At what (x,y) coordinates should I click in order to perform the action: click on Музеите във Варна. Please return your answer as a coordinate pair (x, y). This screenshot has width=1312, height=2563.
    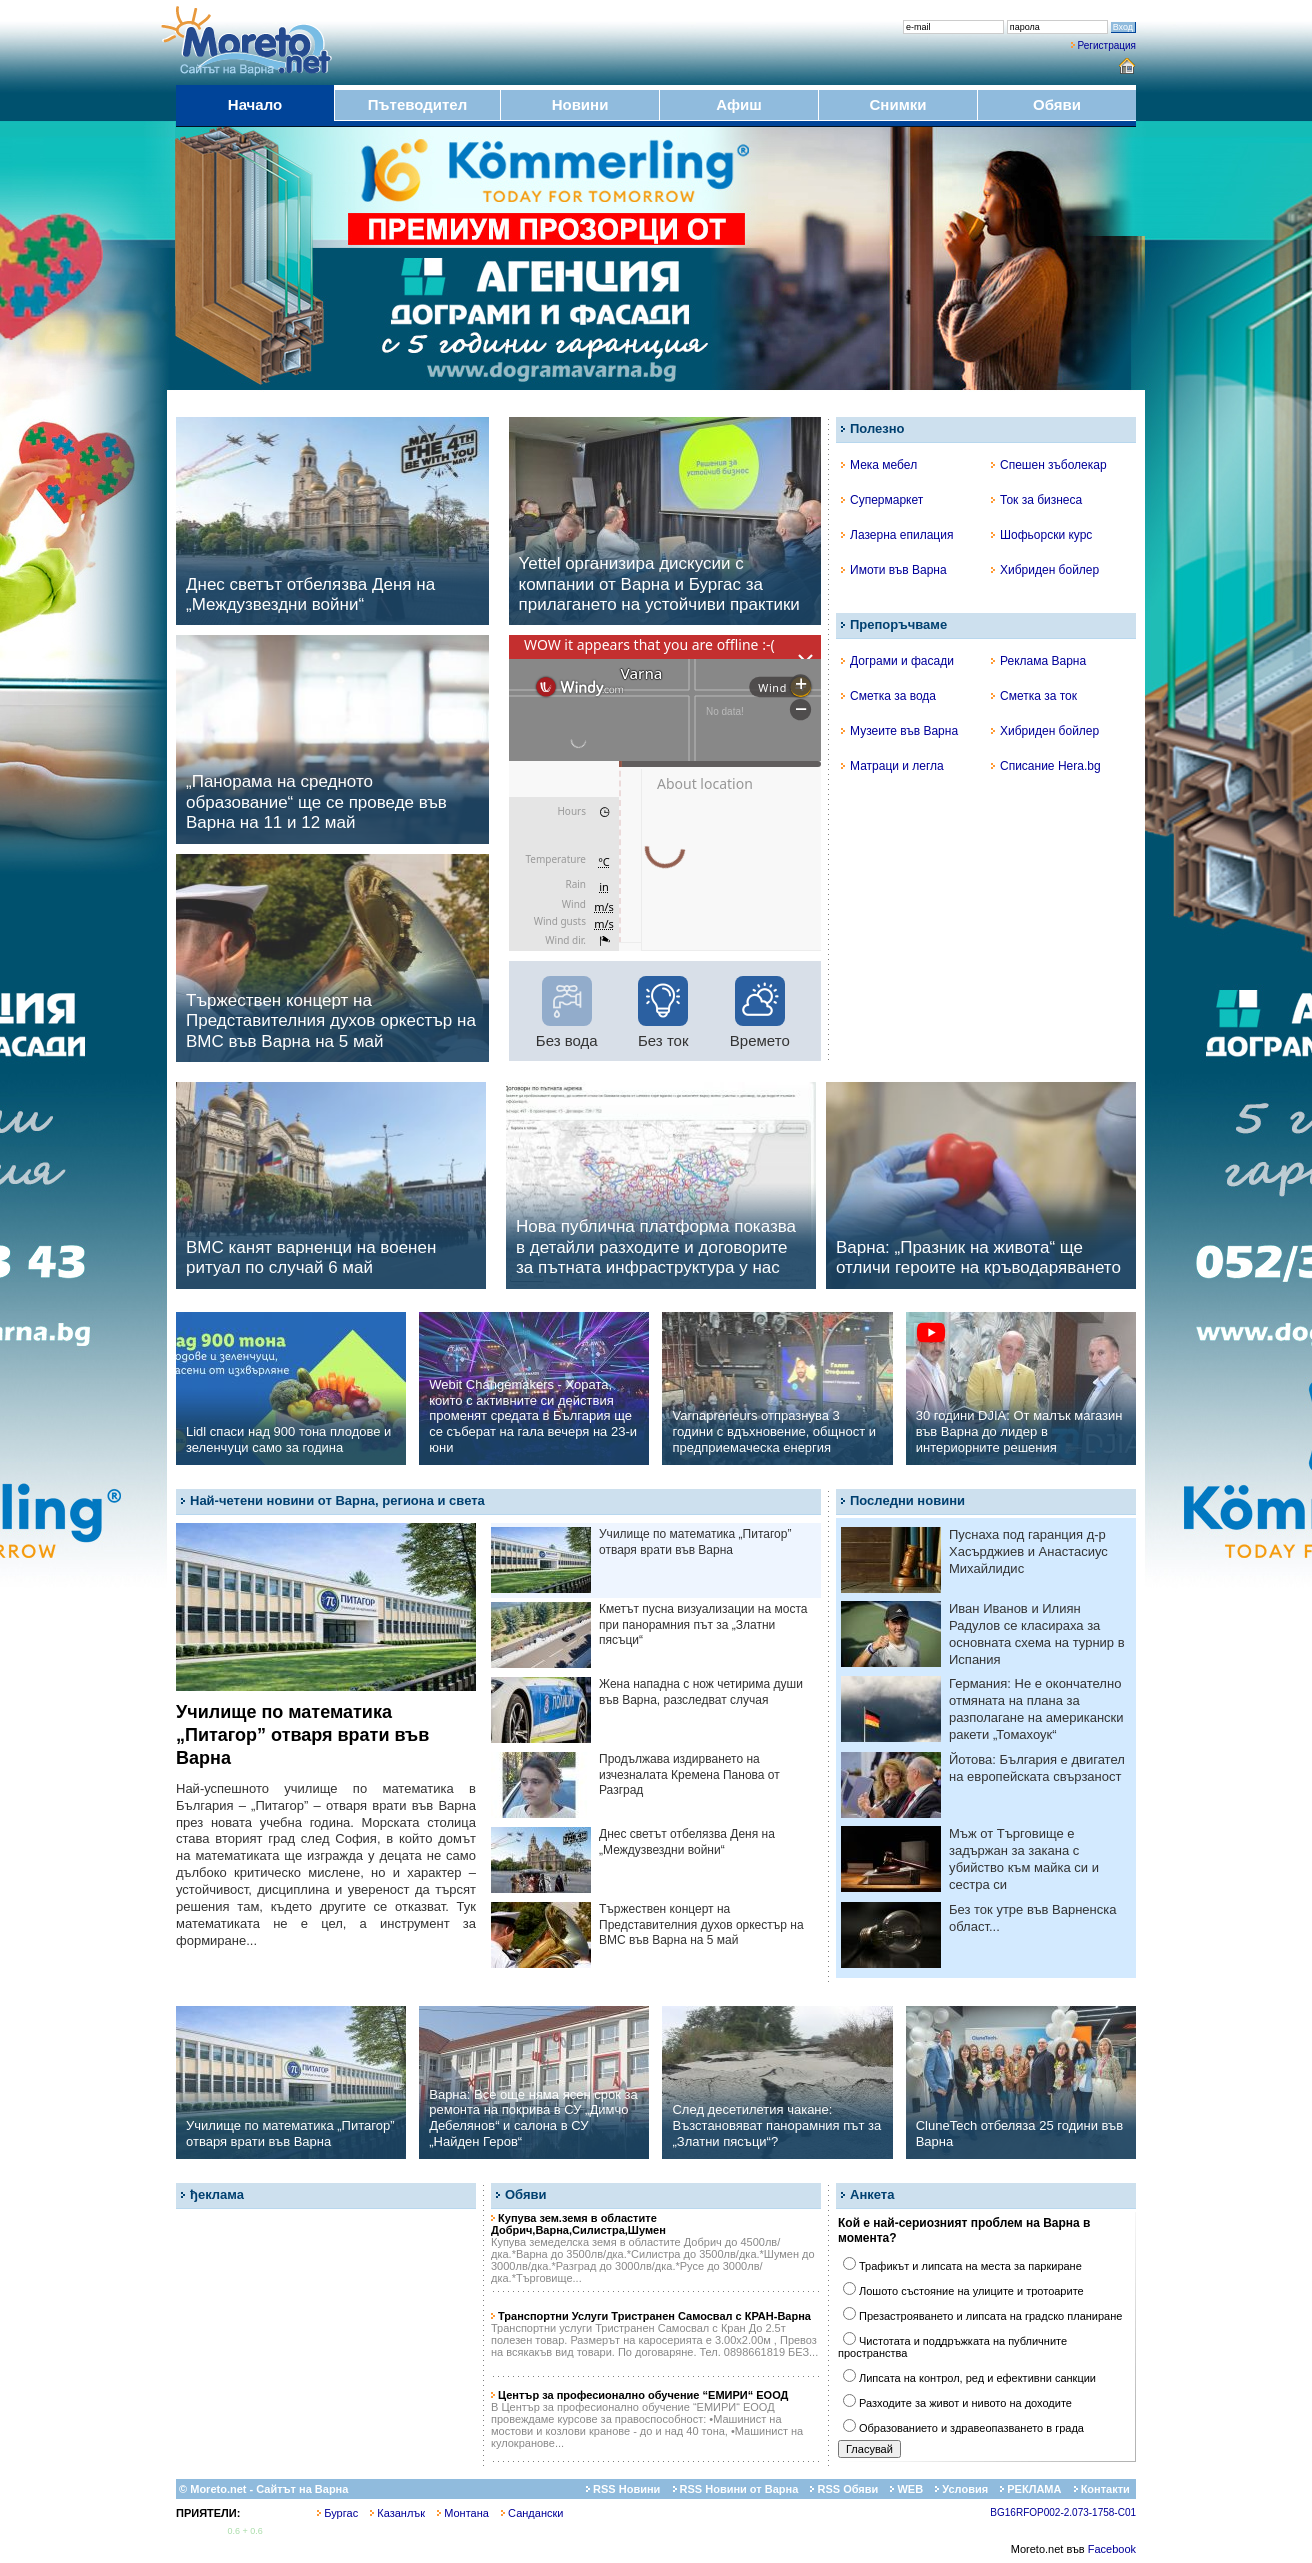
    Looking at the image, I should click on (899, 731).